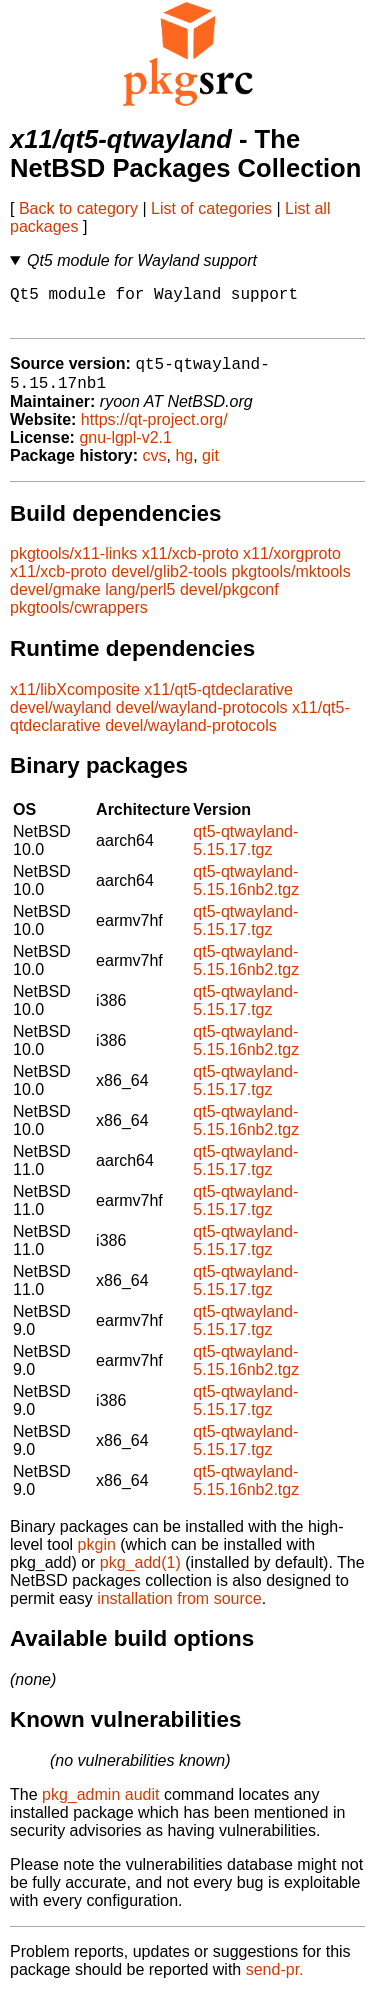  What do you see at coordinates (292, 567) in the screenshot?
I see `x11/xorgproto` at bounding box center [292, 567].